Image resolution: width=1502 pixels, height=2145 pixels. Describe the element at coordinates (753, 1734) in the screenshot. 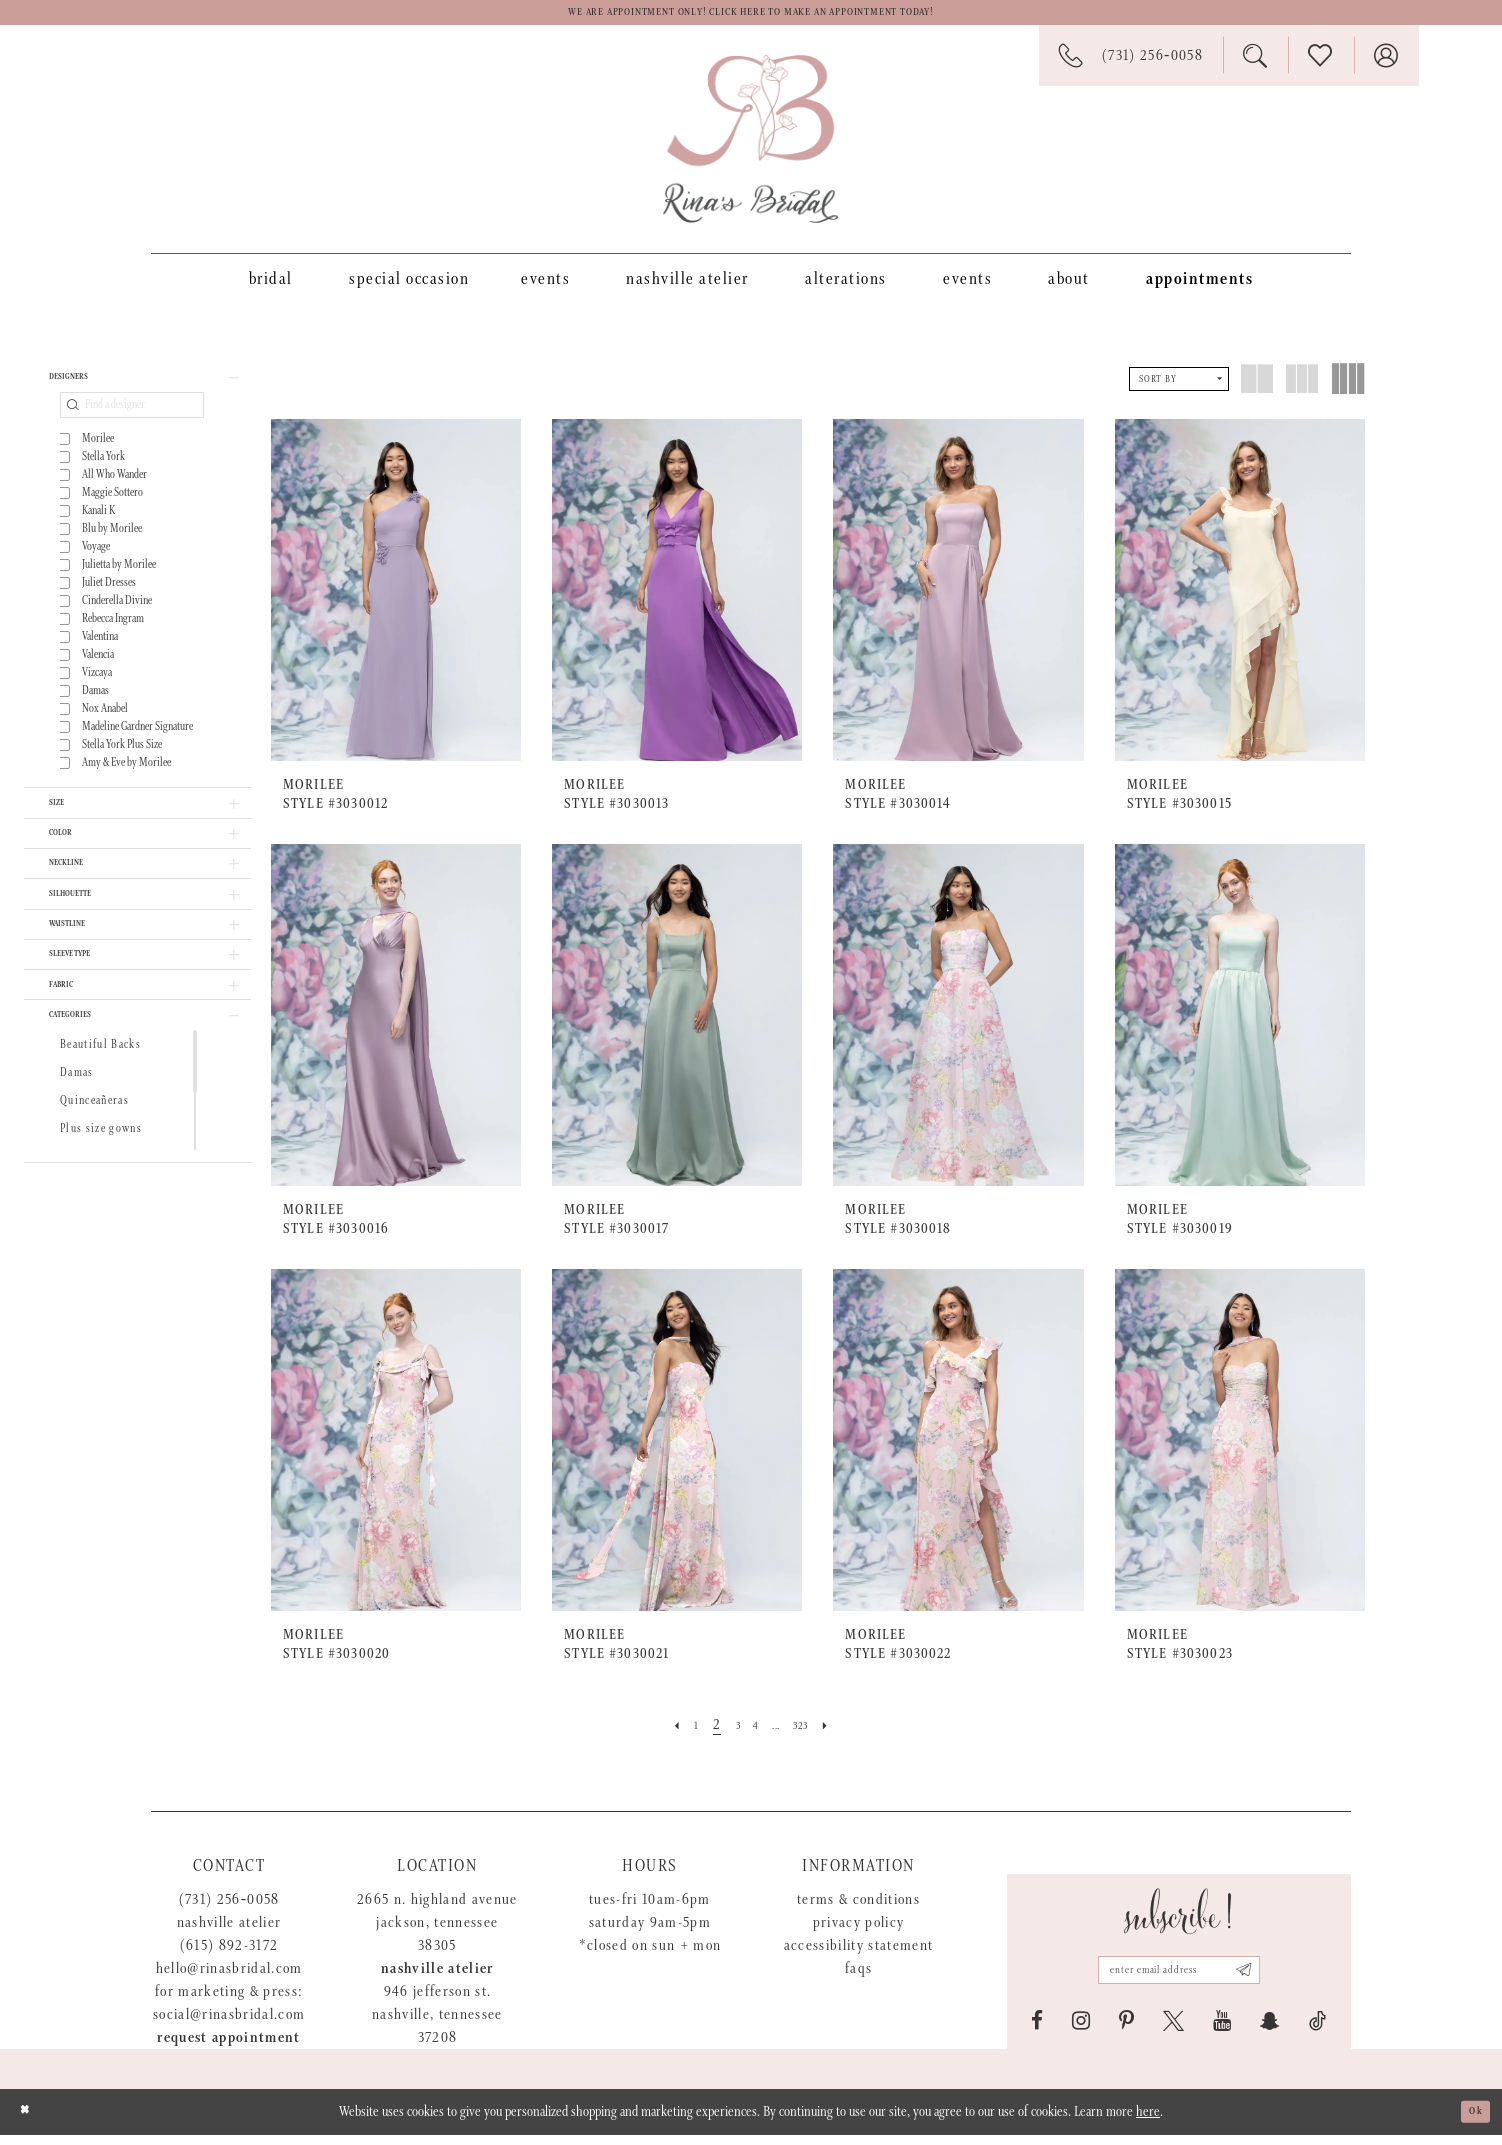

I see `[Page 4]` at that location.